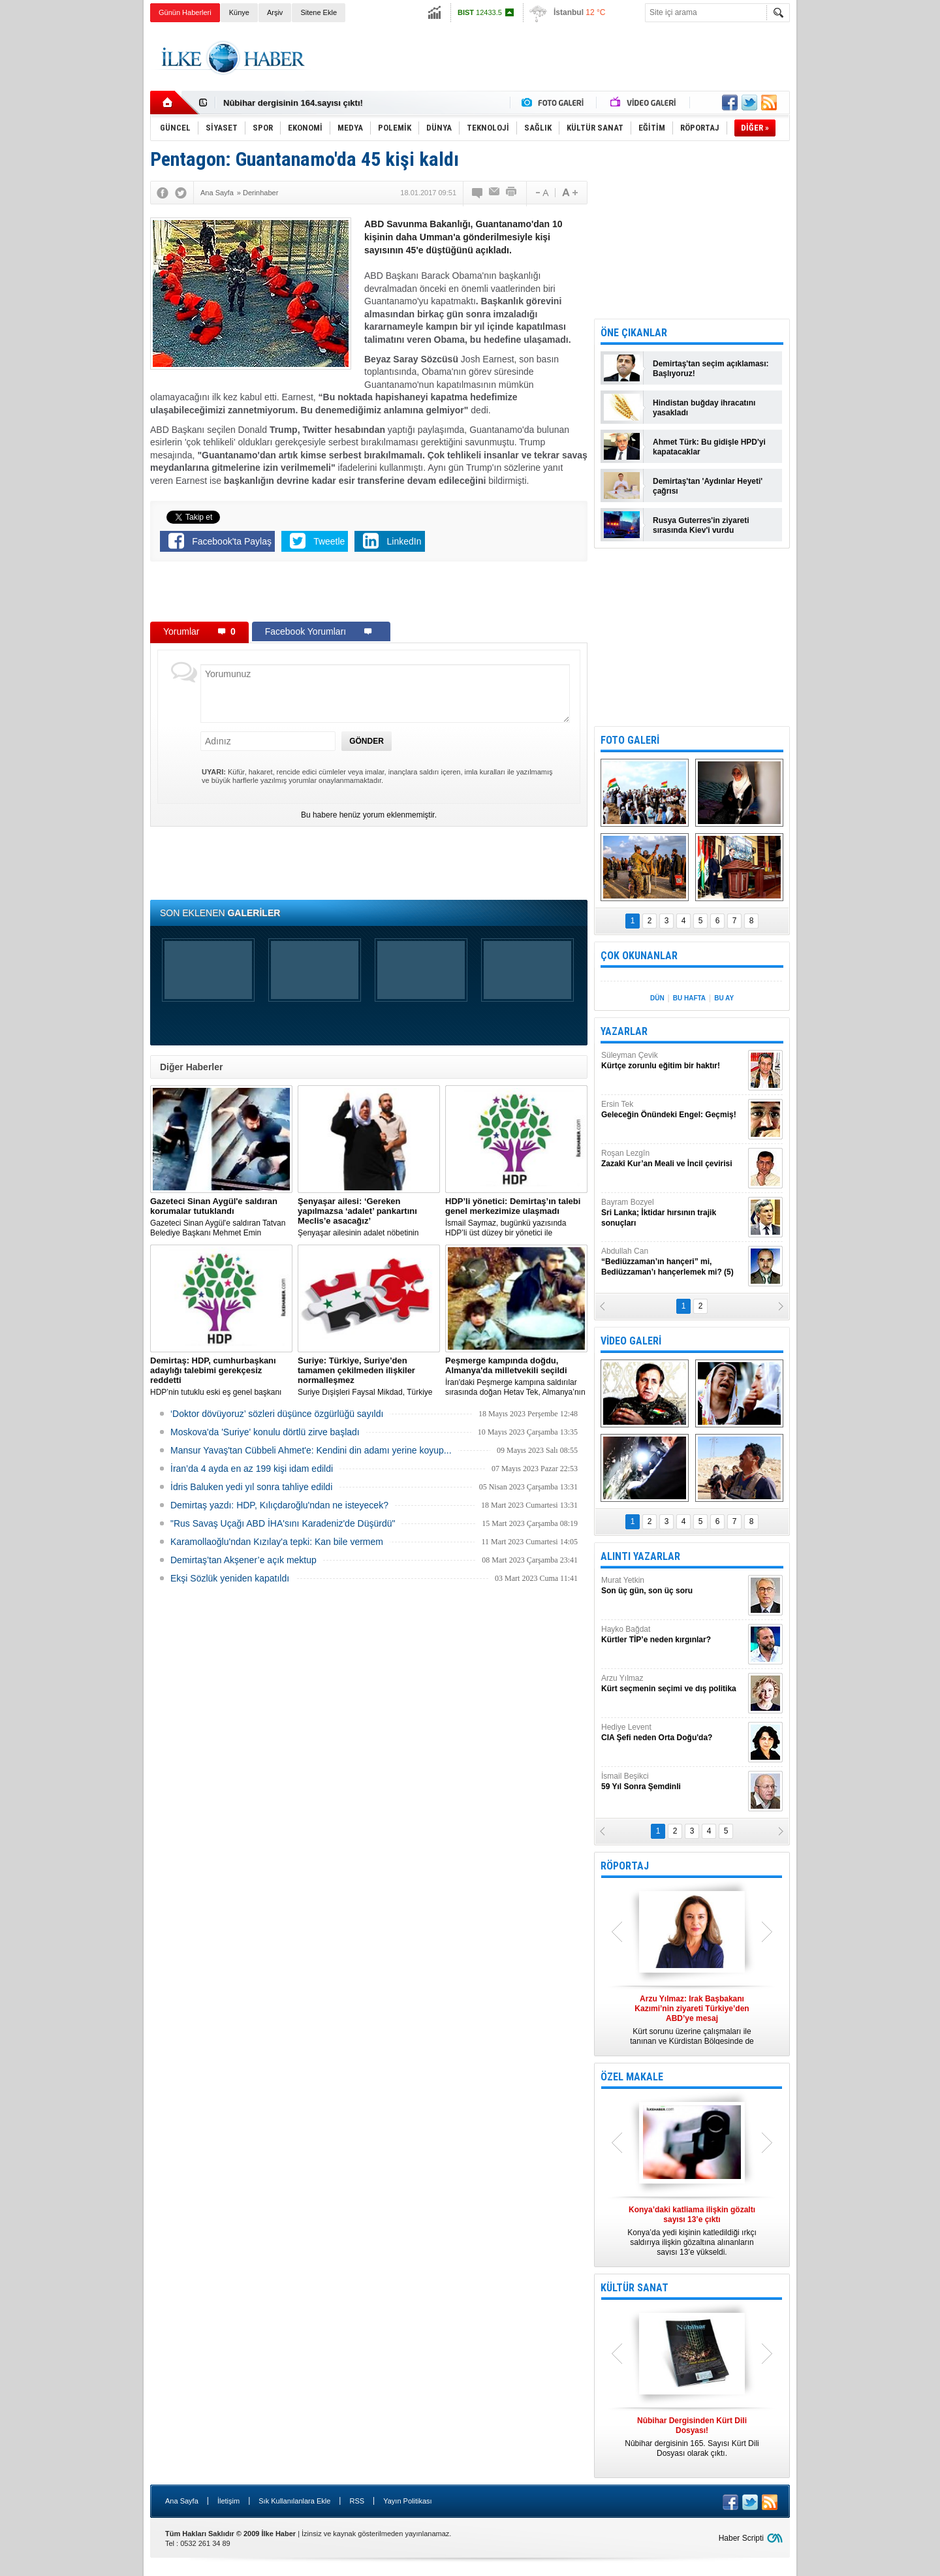  I want to click on Moskova'da 'Suriye' konulu dörtlü zirve başladı, so click(265, 1432).